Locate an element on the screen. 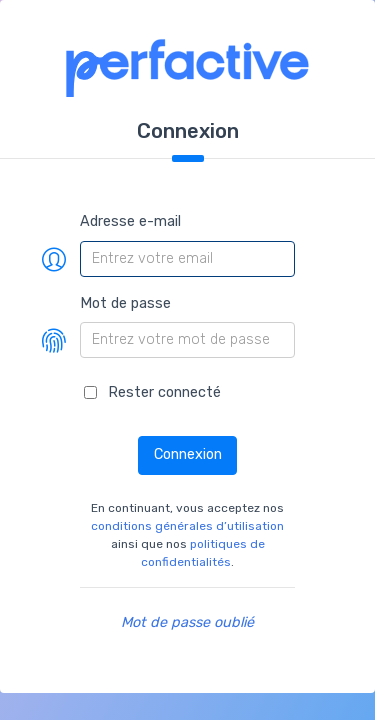  Connexion is located at coordinates (188, 454).